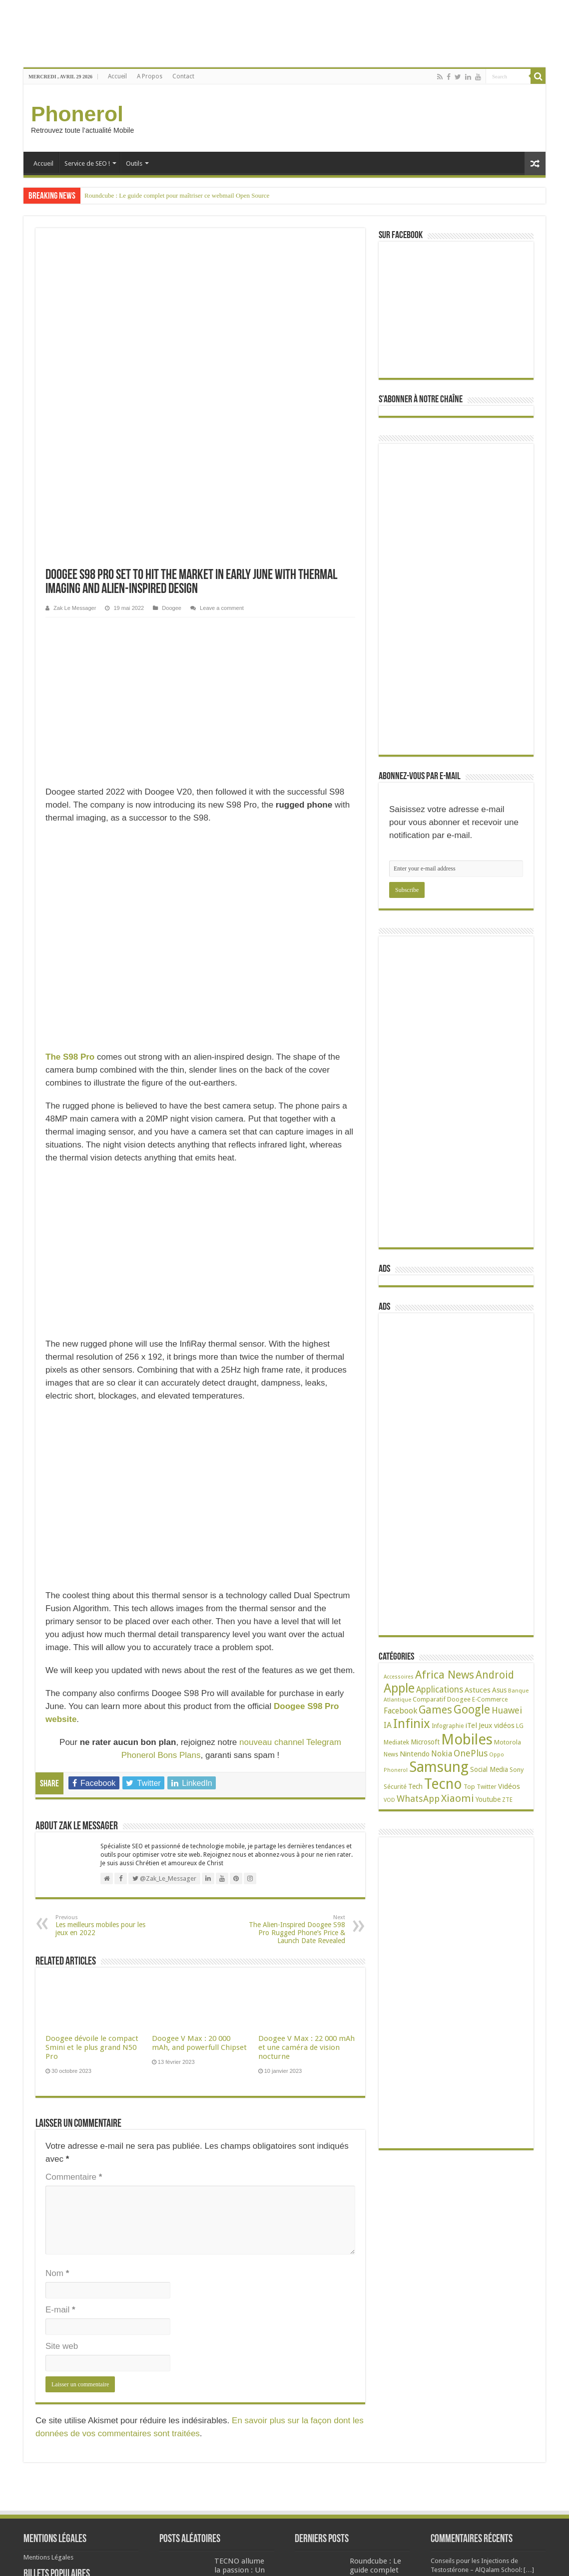  I want to click on The Alien-Inspired Doogee S98 Pro Rugged Phone’s Price & Launch Date Revealed, so click(294, 1607).